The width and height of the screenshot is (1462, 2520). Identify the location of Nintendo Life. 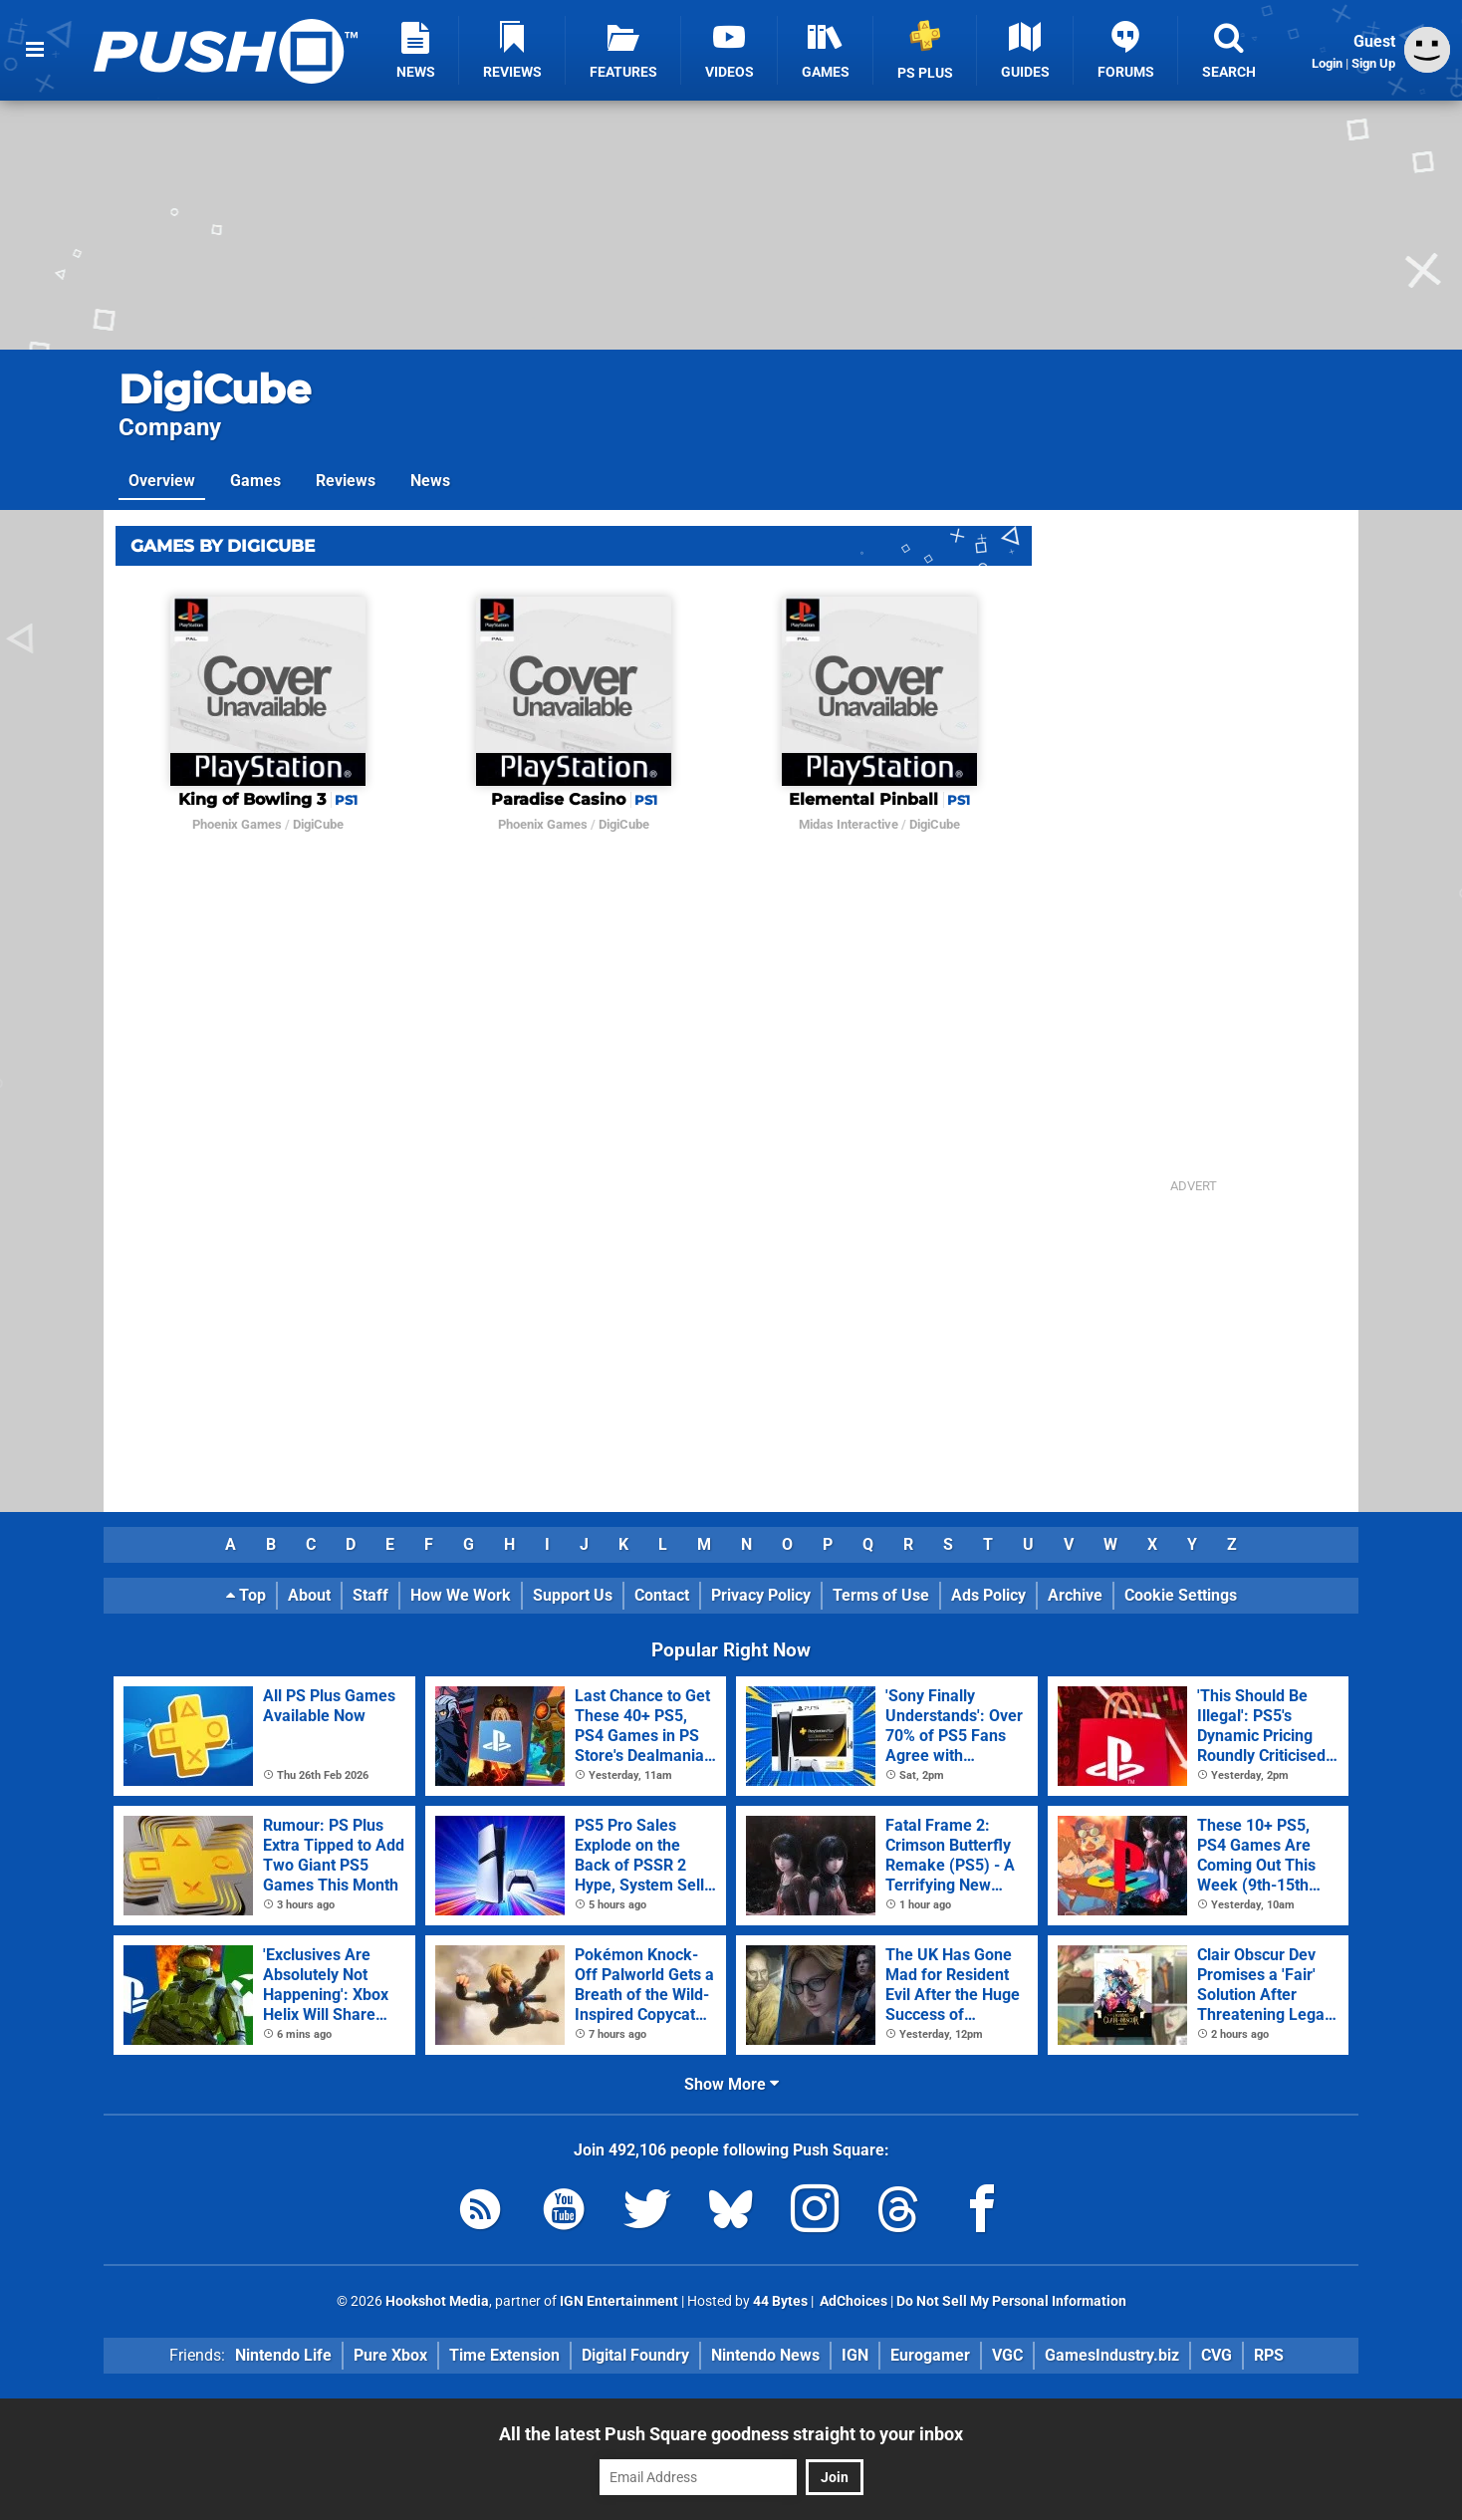
(283, 2355).